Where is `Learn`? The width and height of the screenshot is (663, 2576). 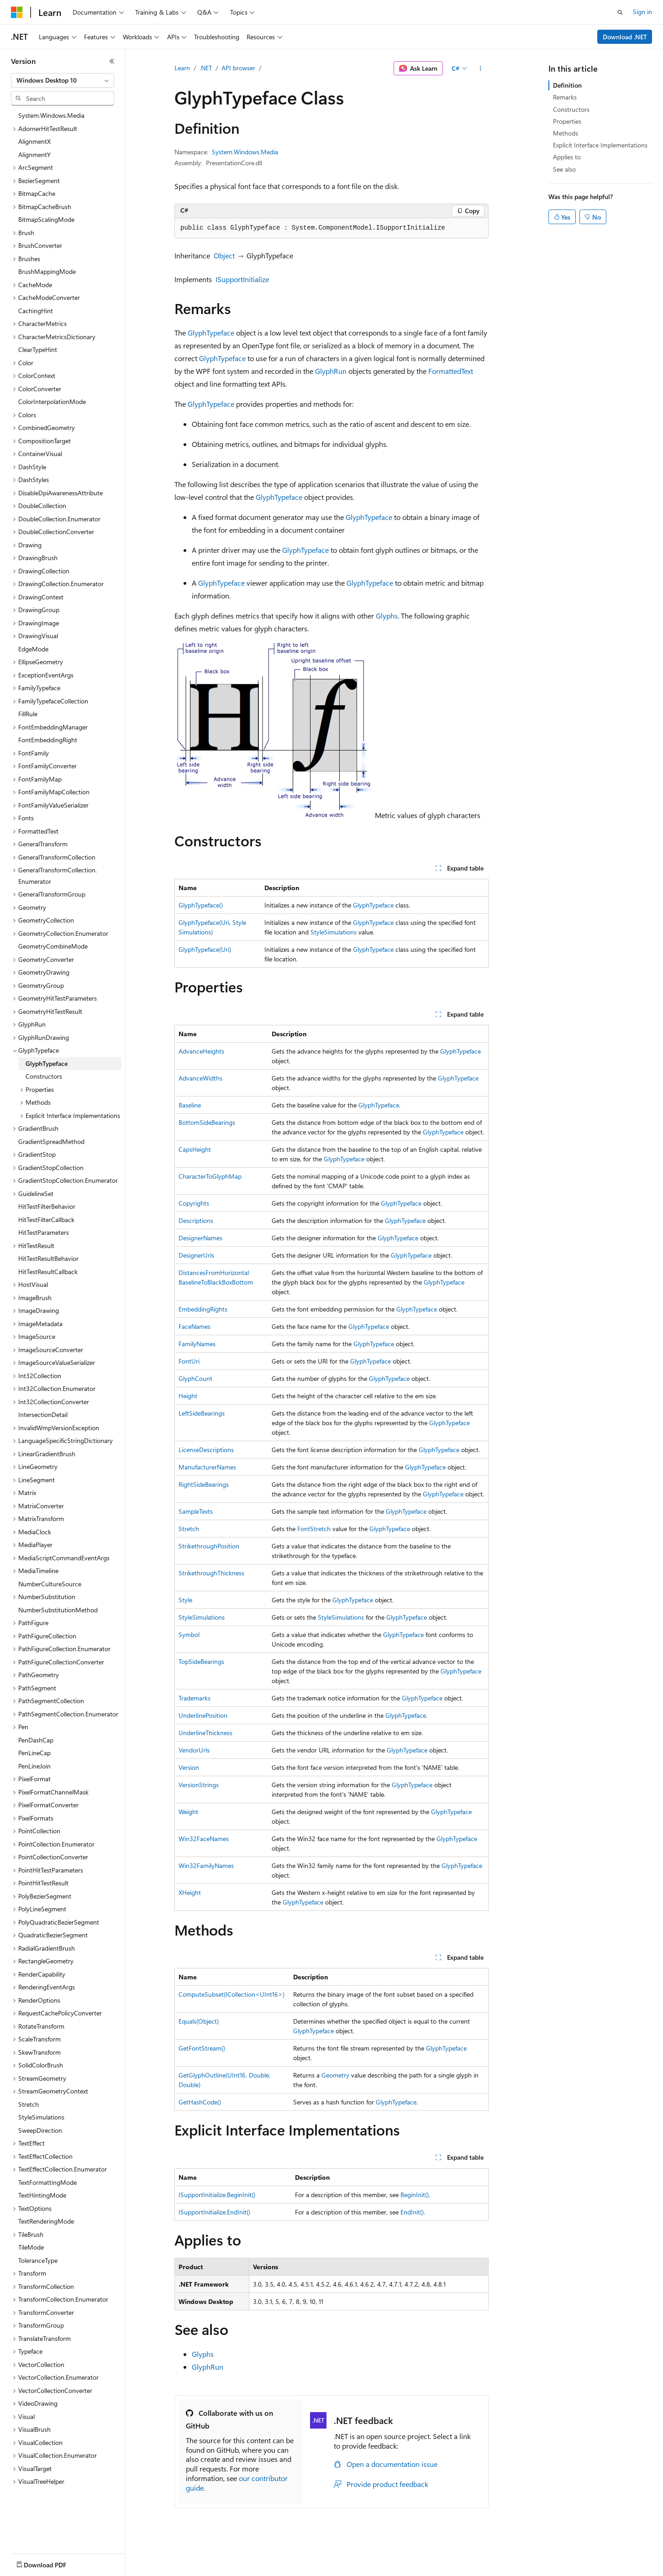 Learn is located at coordinates (182, 67).